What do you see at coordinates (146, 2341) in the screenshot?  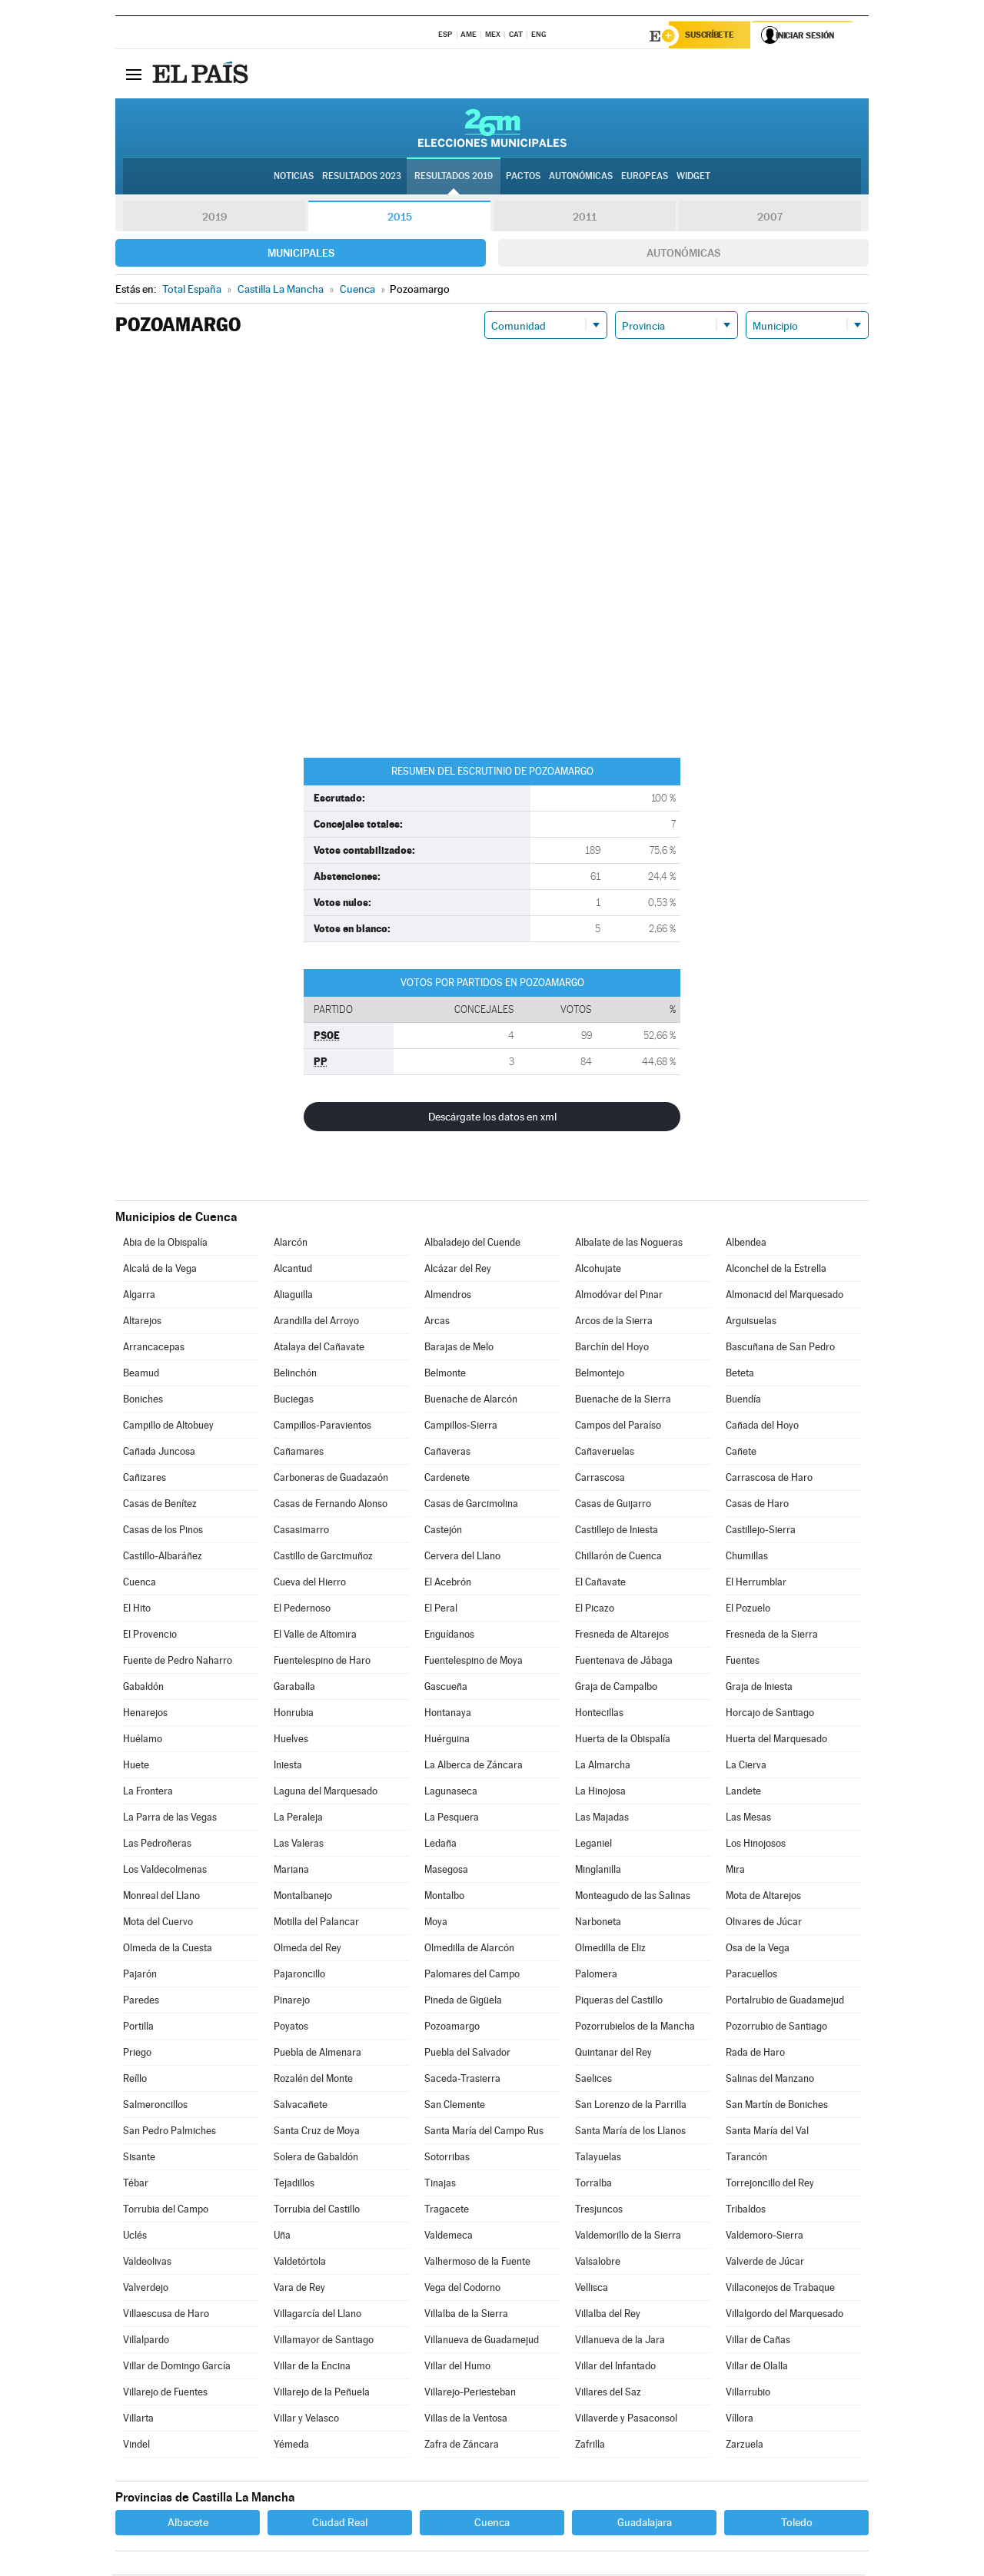 I see `Villalpardo` at bounding box center [146, 2341].